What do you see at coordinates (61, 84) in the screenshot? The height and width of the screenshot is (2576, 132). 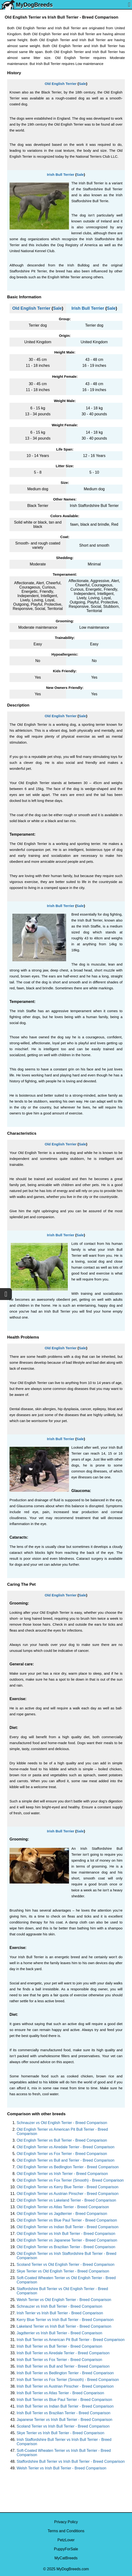 I see `Old English Terrier` at bounding box center [61, 84].